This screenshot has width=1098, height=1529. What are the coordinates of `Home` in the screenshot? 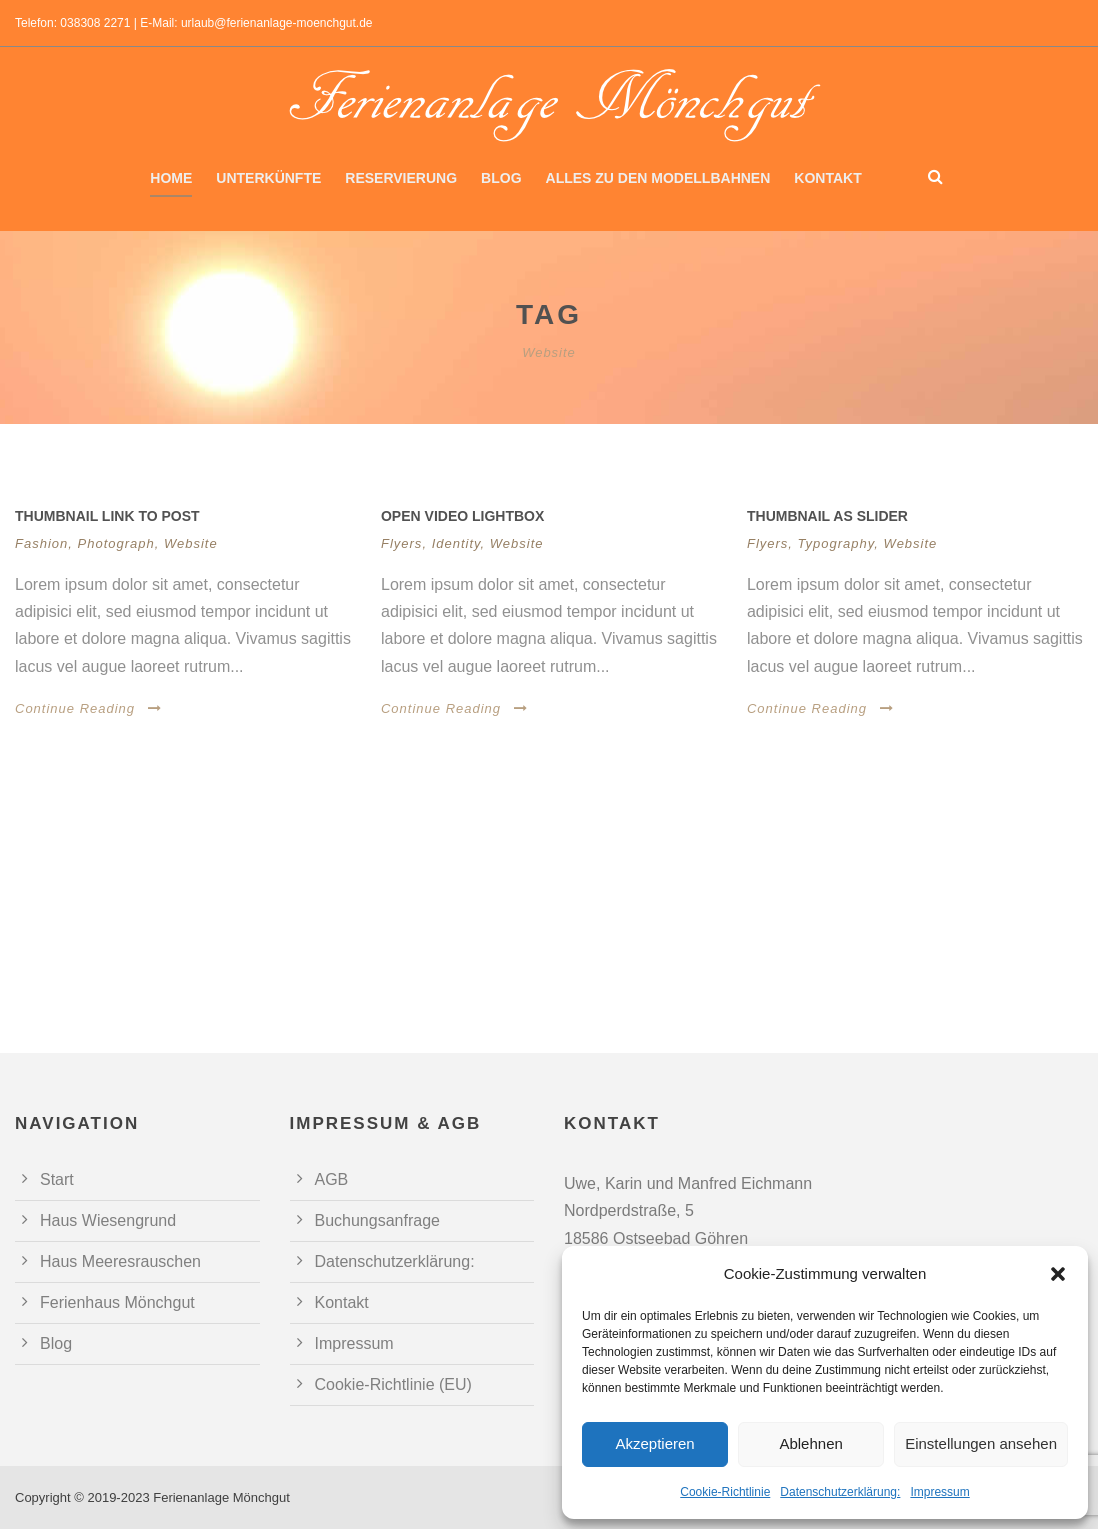 It's located at (171, 178).